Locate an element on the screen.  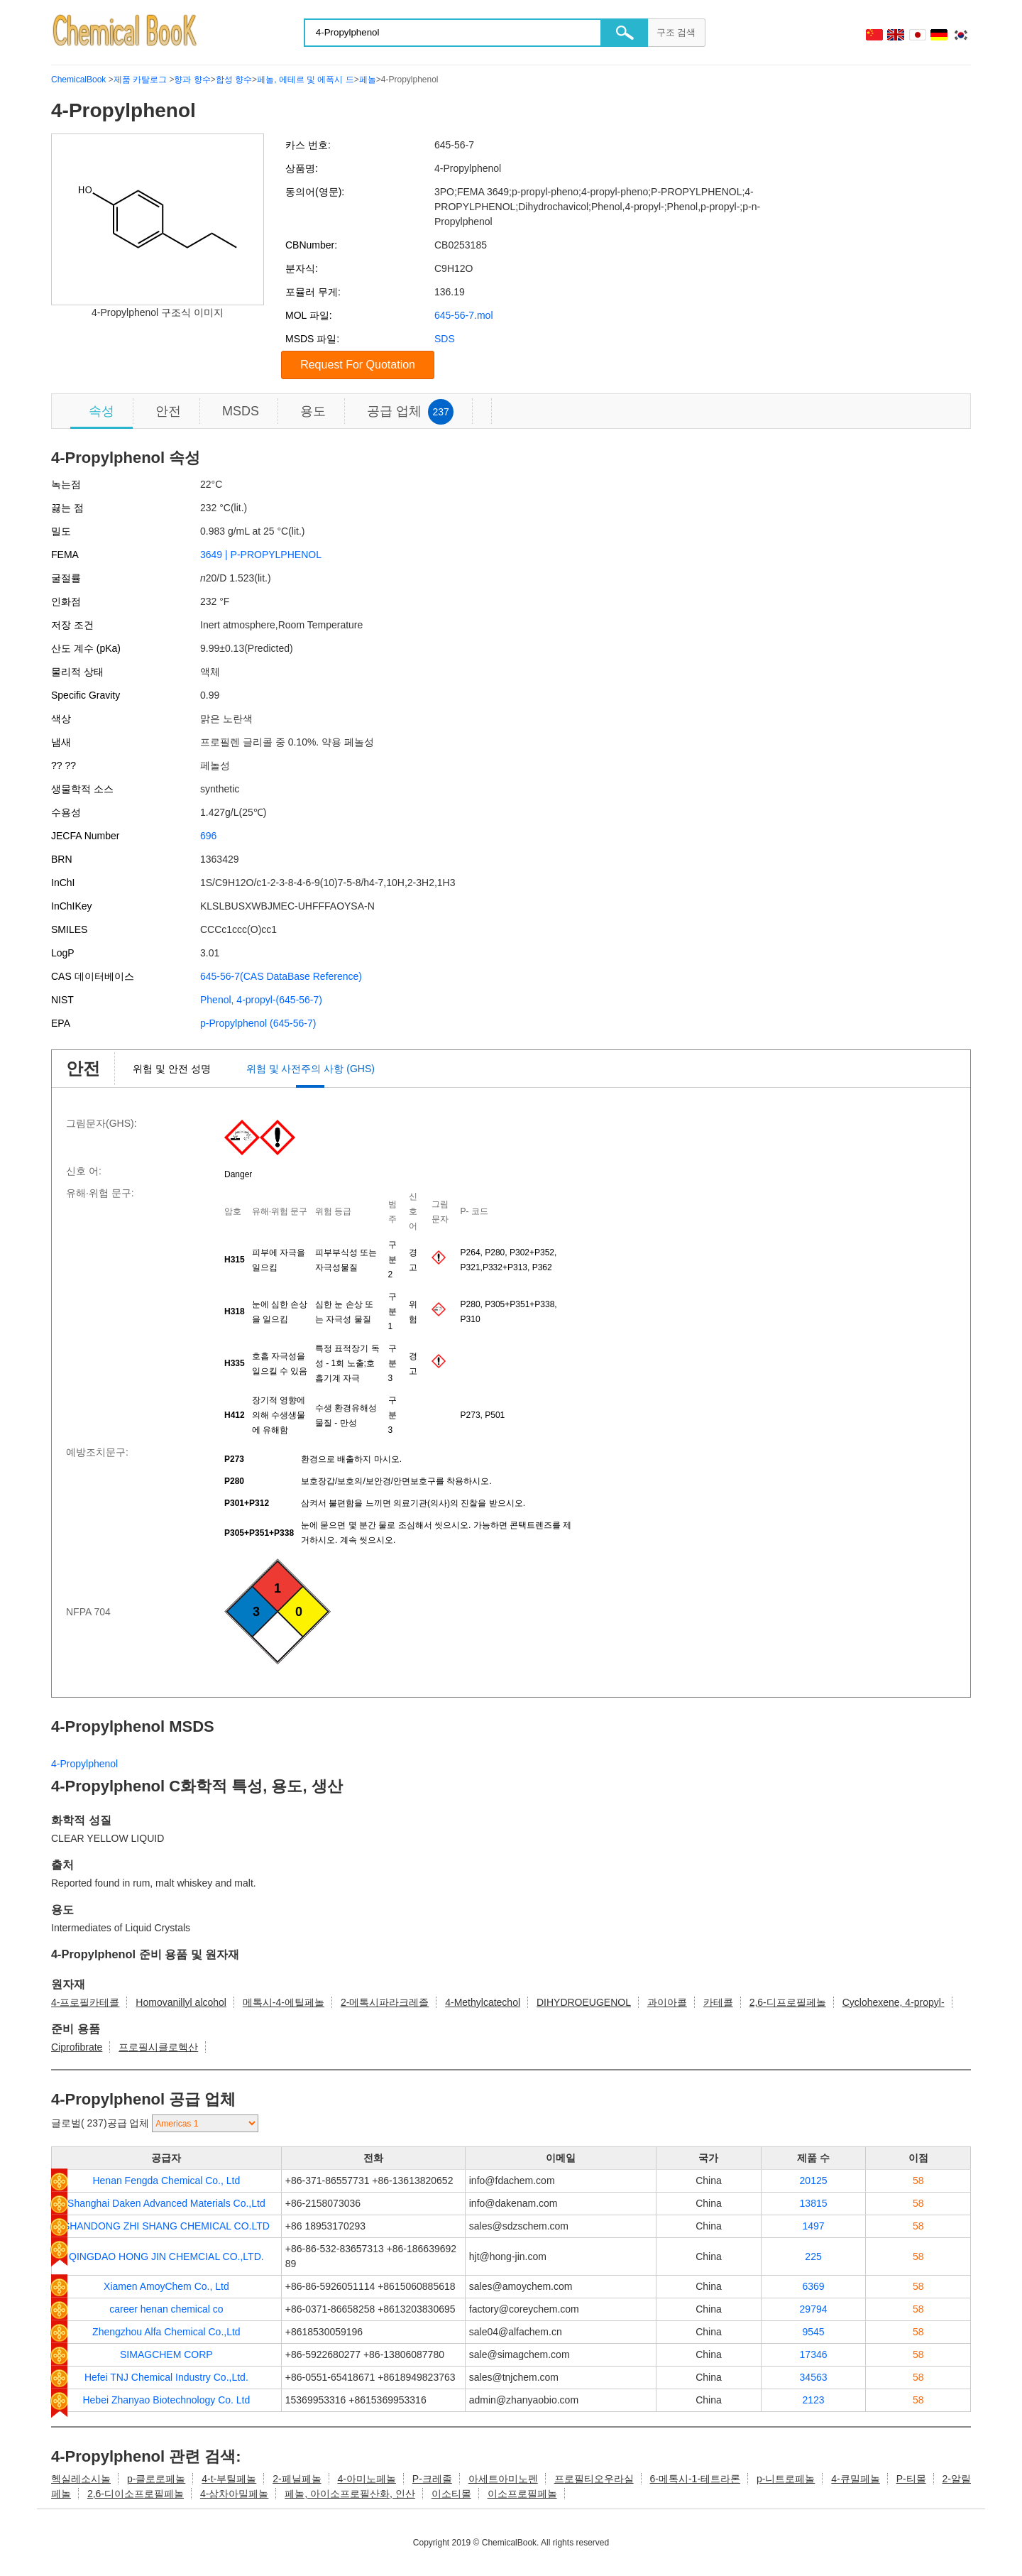
P-크레졸 is located at coordinates (432, 2478).